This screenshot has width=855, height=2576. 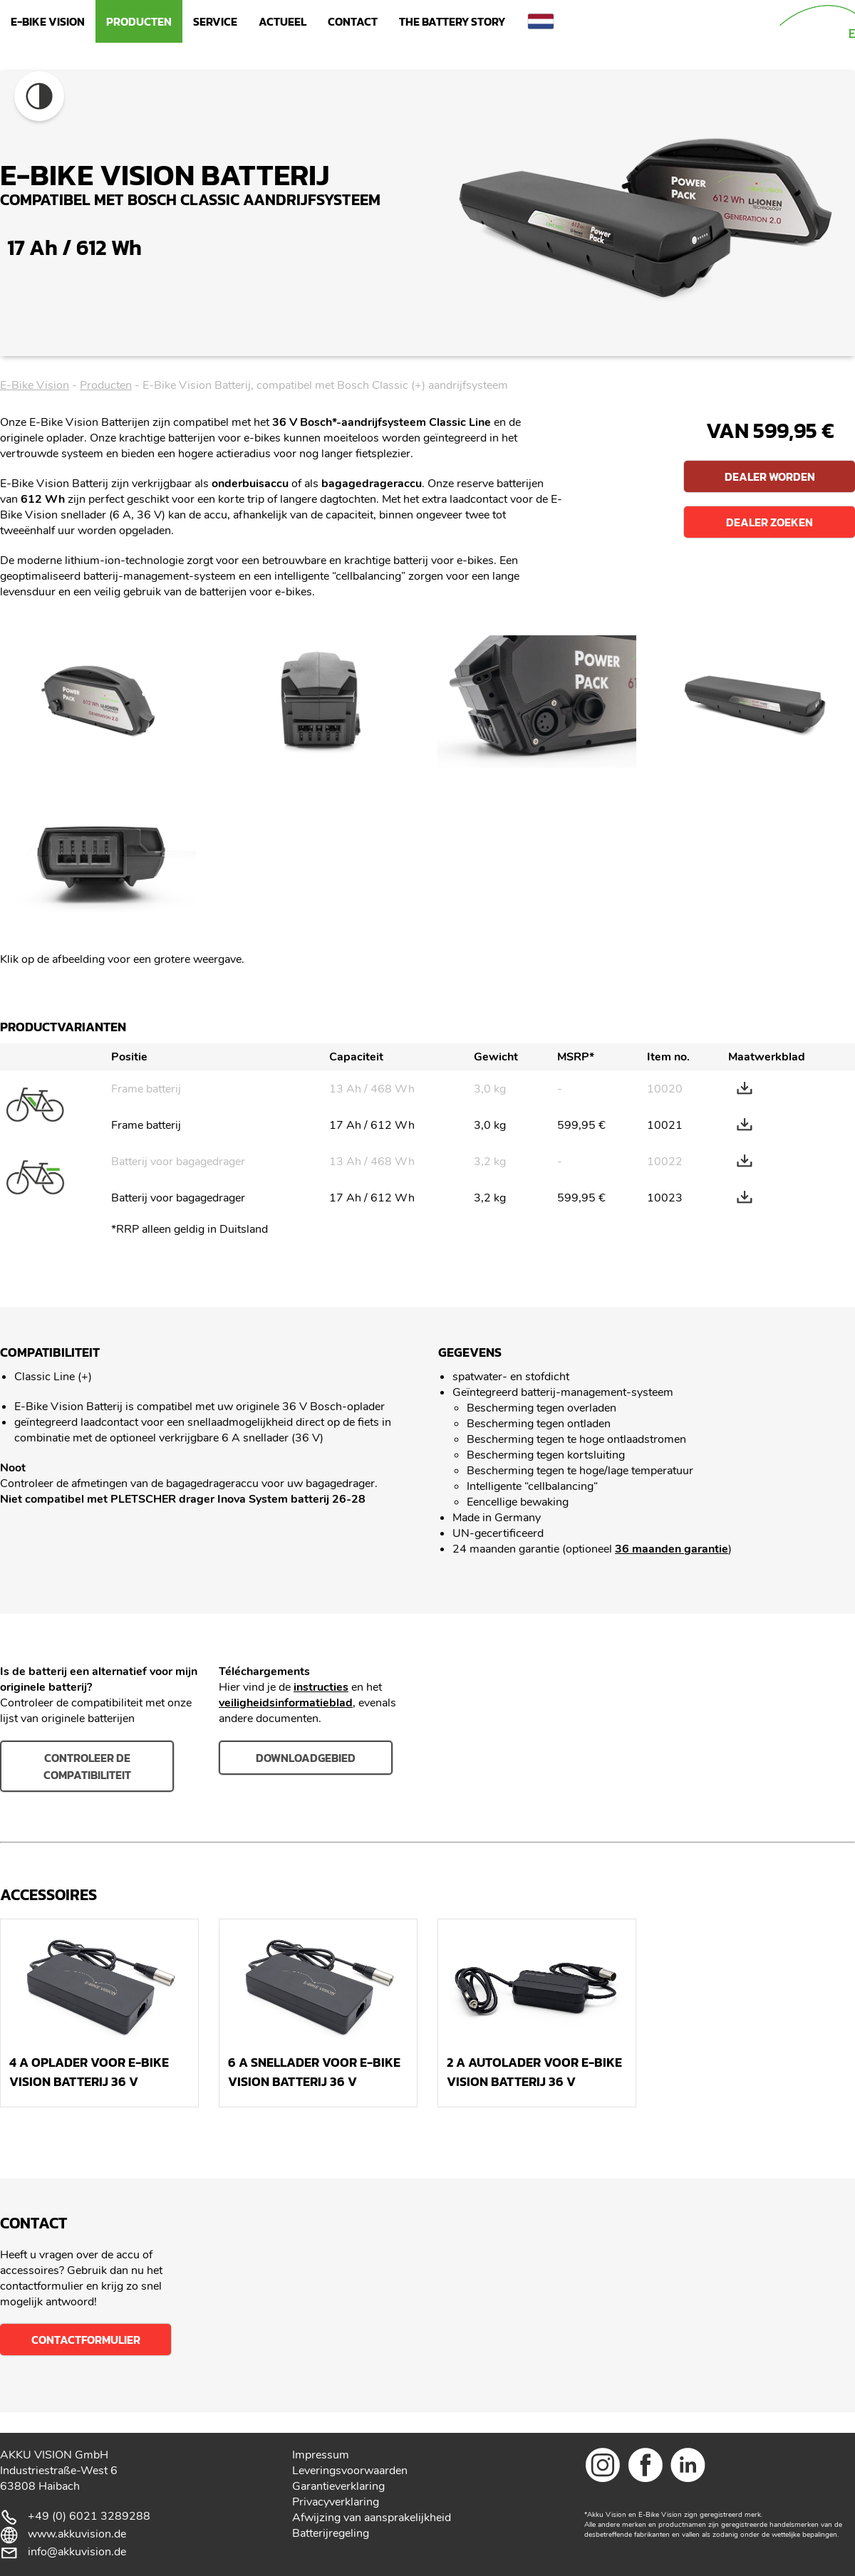 What do you see at coordinates (353, 21) in the screenshot?
I see `Contact` at bounding box center [353, 21].